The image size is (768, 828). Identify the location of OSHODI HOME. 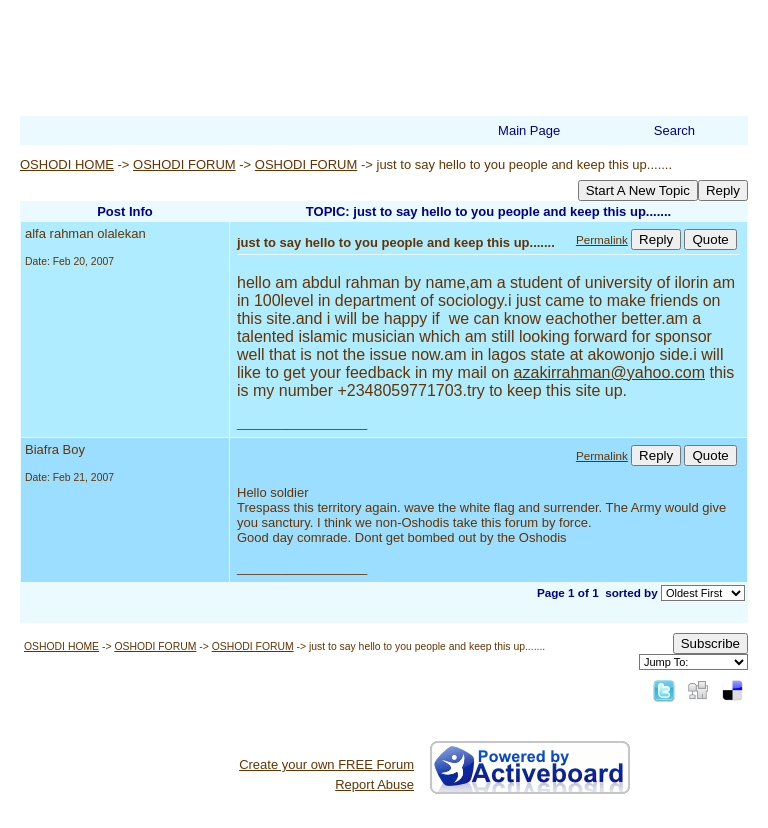
(67, 164).